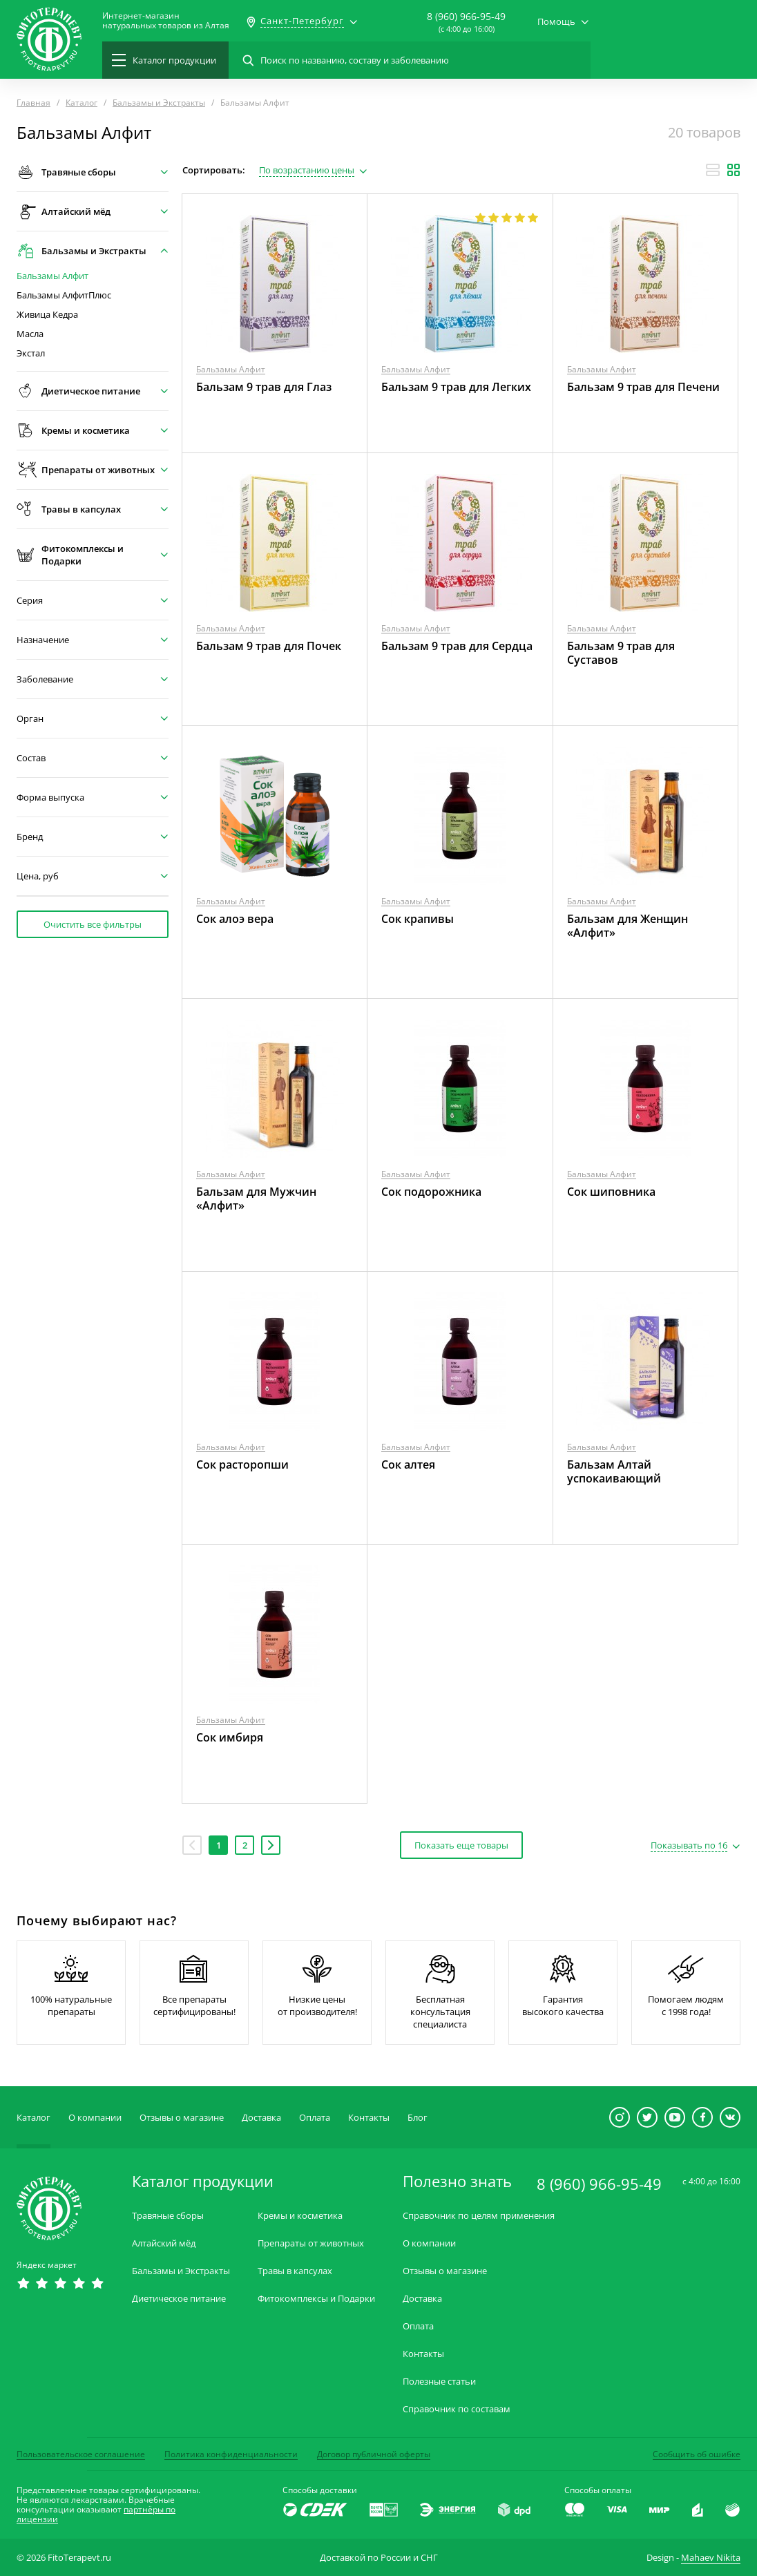  What do you see at coordinates (300, 2216) in the screenshot?
I see `Кремы и косметика` at bounding box center [300, 2216].